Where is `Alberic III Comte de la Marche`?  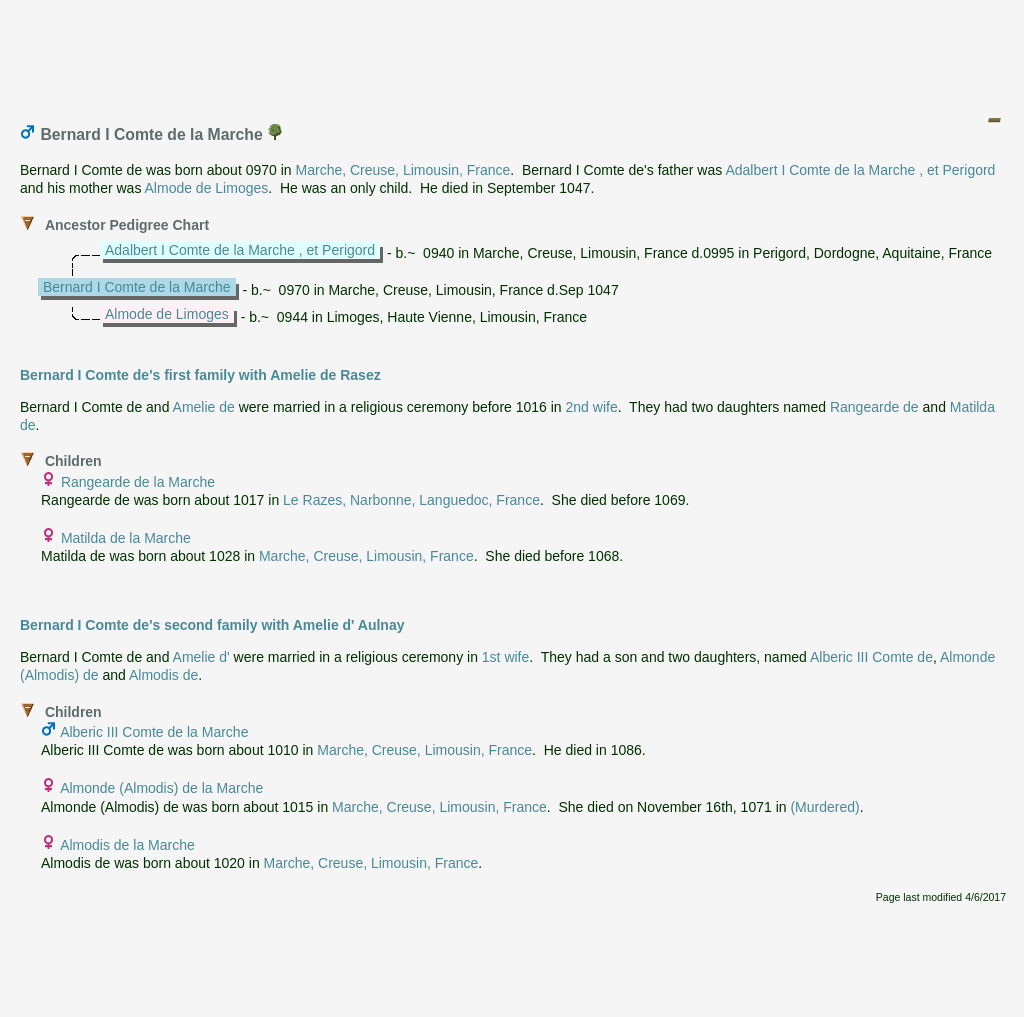 Alberic III Comte de la Marche is located at coordinates (154, 732).